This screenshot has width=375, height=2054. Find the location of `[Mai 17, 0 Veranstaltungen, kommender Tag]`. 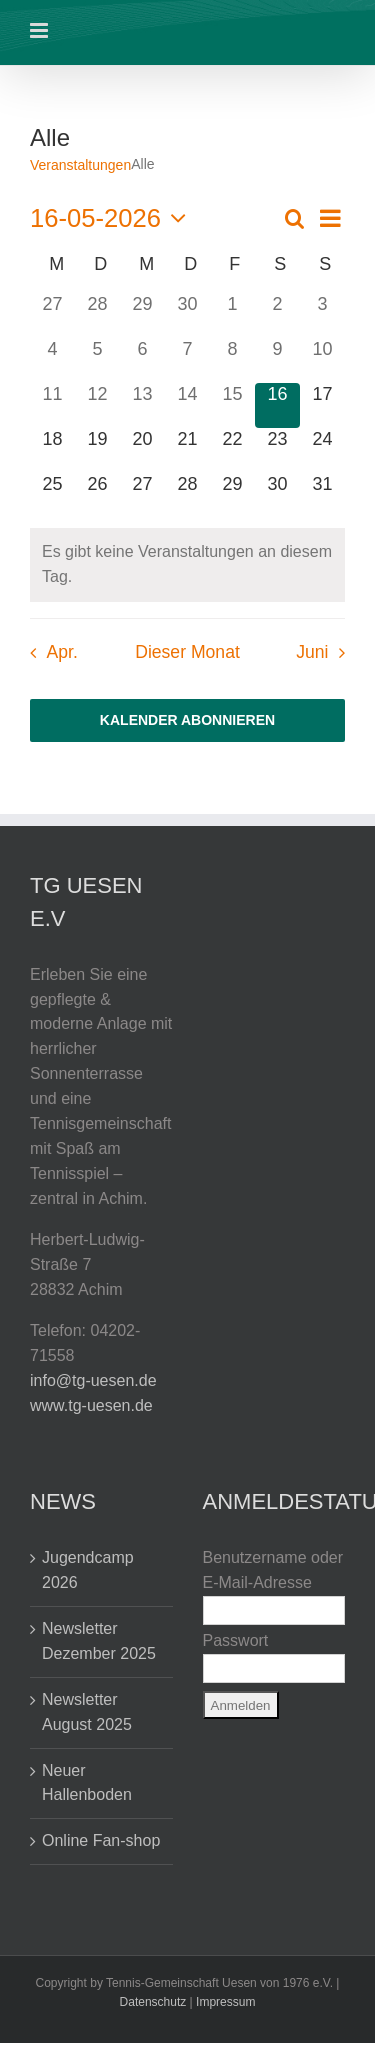

[Mai 17, 0 Veranstaltungen, kommender Tag] is located at coordinates (322, 405).